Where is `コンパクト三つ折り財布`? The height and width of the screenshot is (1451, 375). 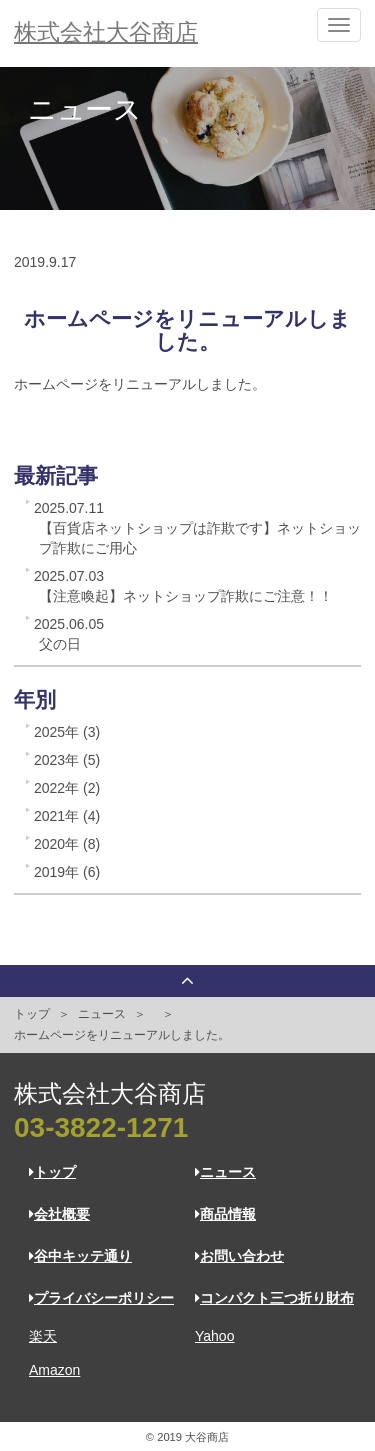 コンパクト三つ折り財布 is located at coordinates (274, 1298).